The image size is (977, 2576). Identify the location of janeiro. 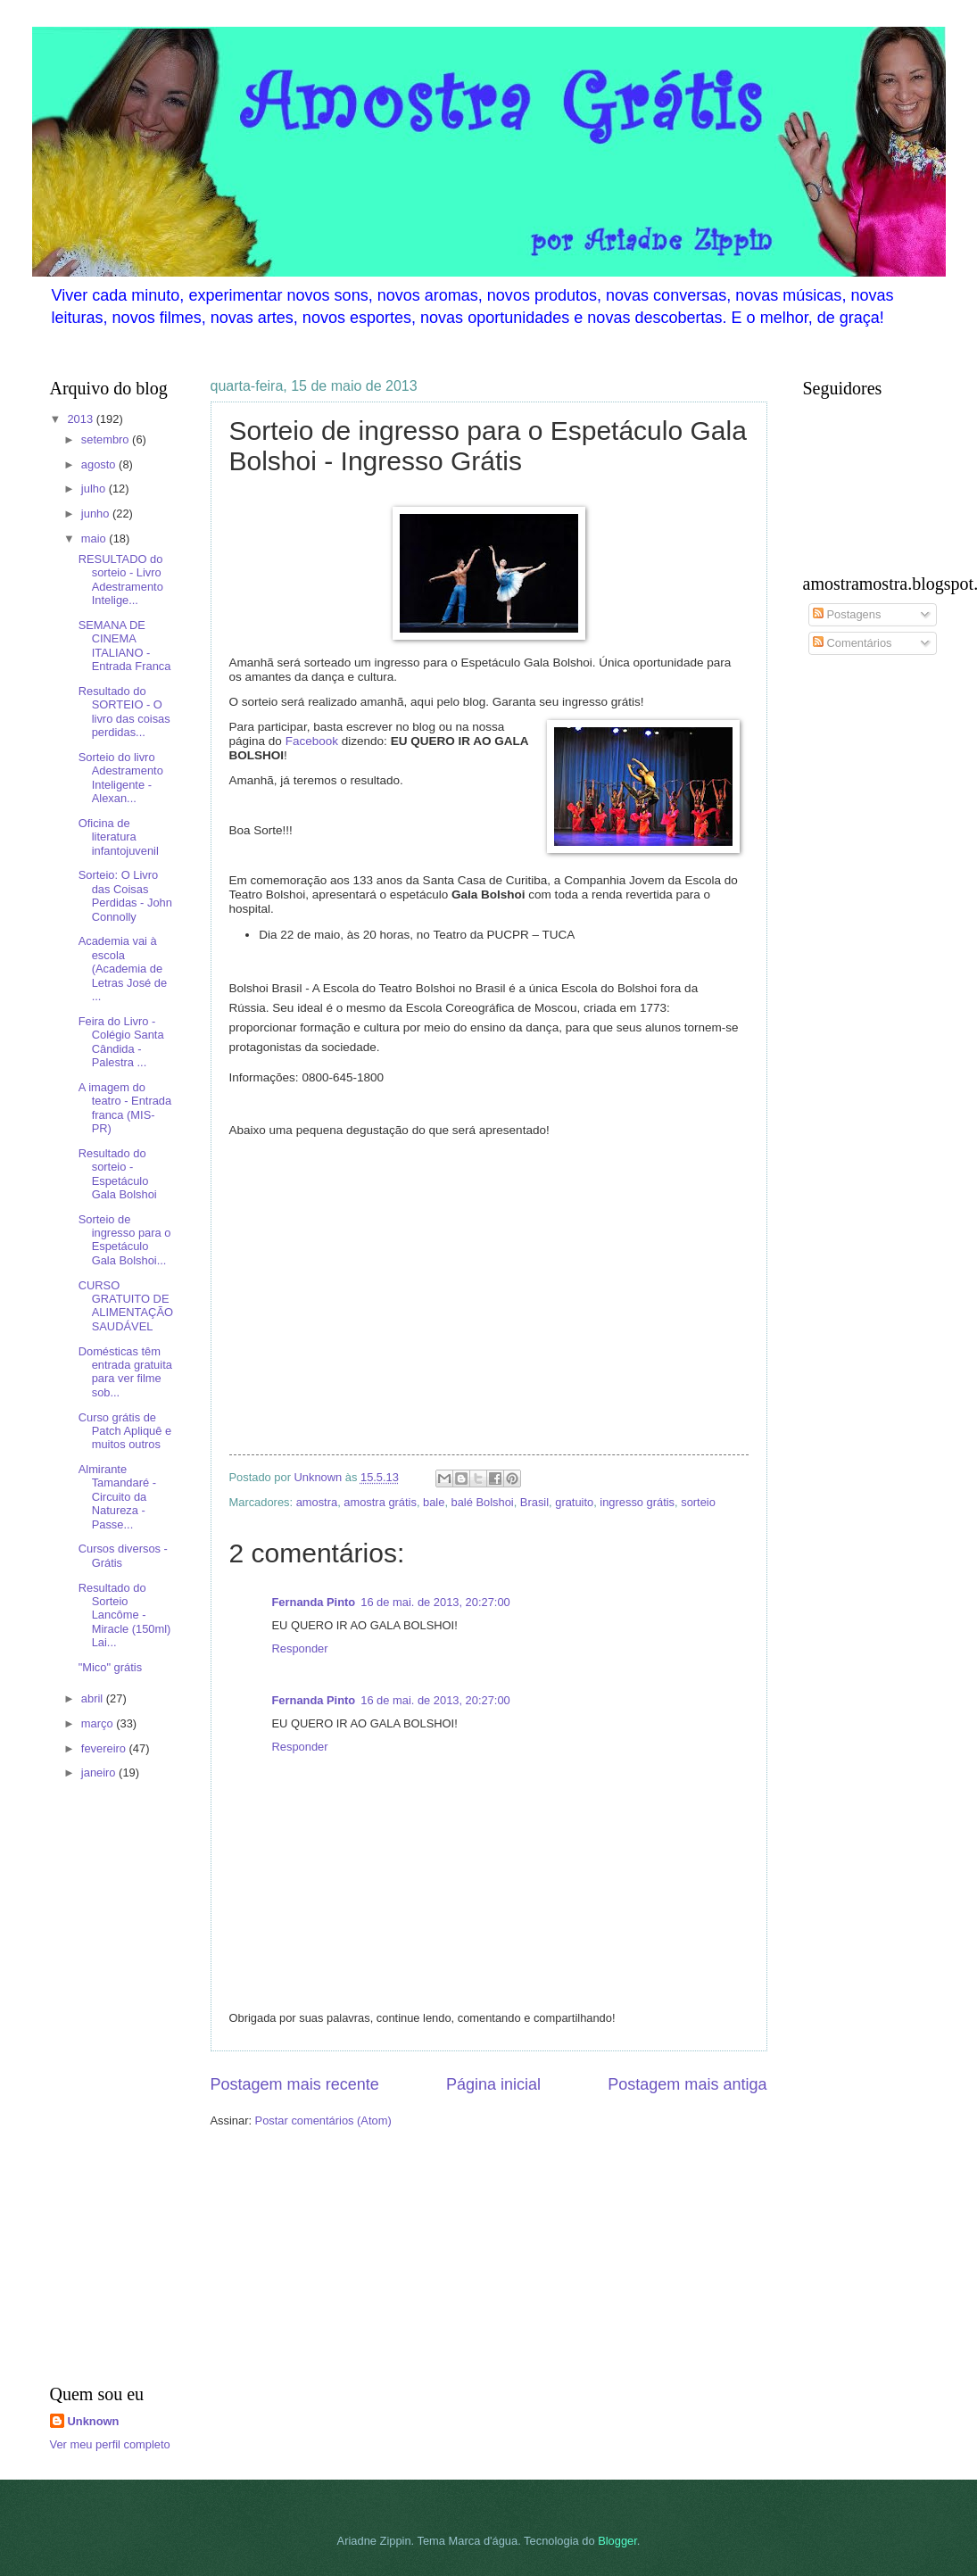
(100, 1772).